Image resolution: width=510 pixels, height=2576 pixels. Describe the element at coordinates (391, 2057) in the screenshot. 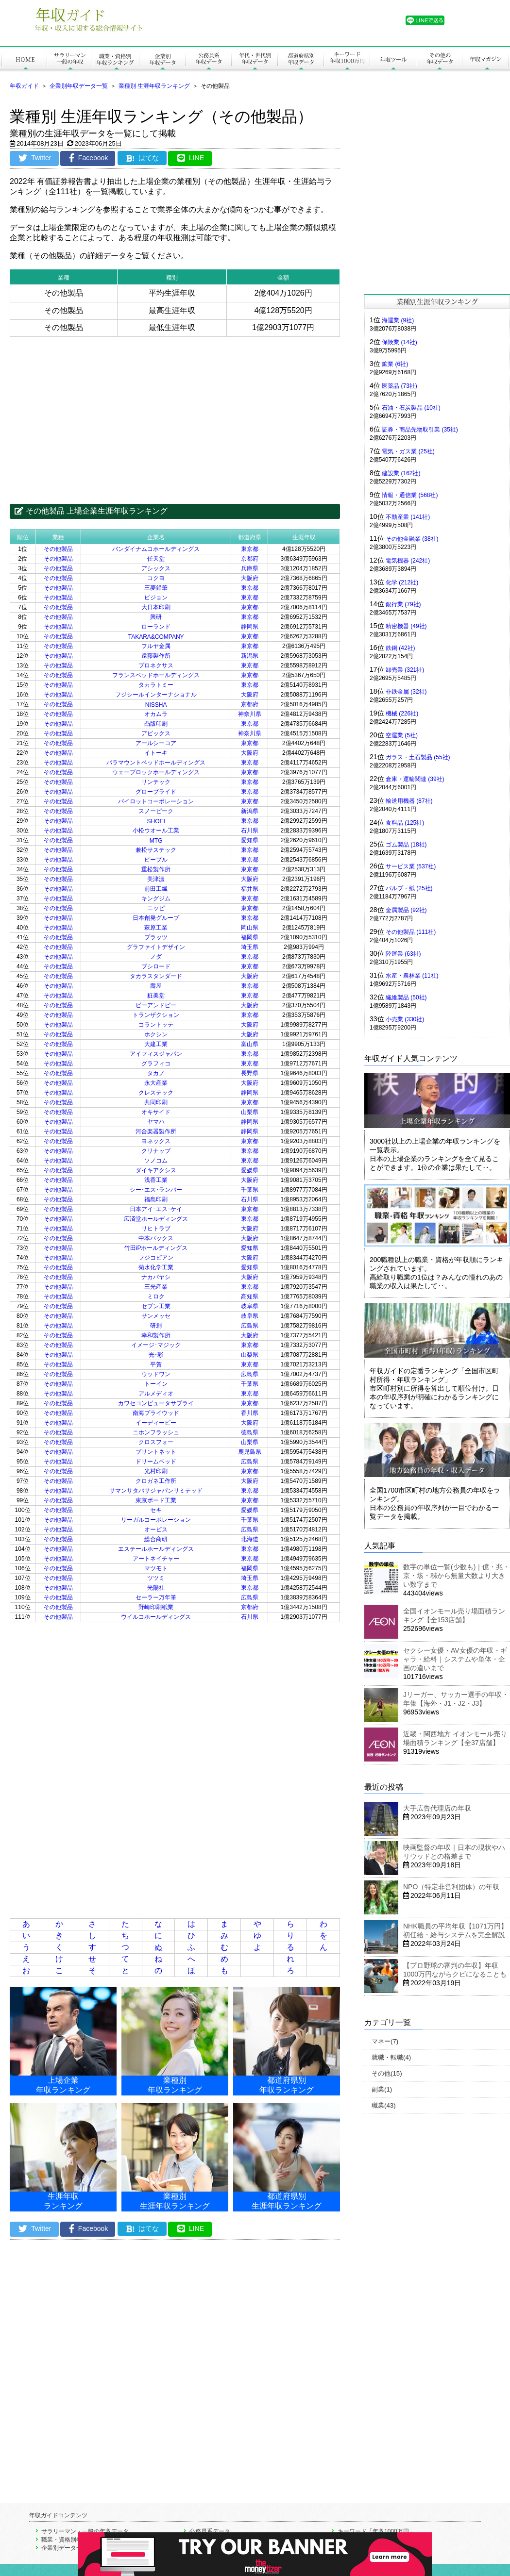

I see `就職・転職(4)` at that location.